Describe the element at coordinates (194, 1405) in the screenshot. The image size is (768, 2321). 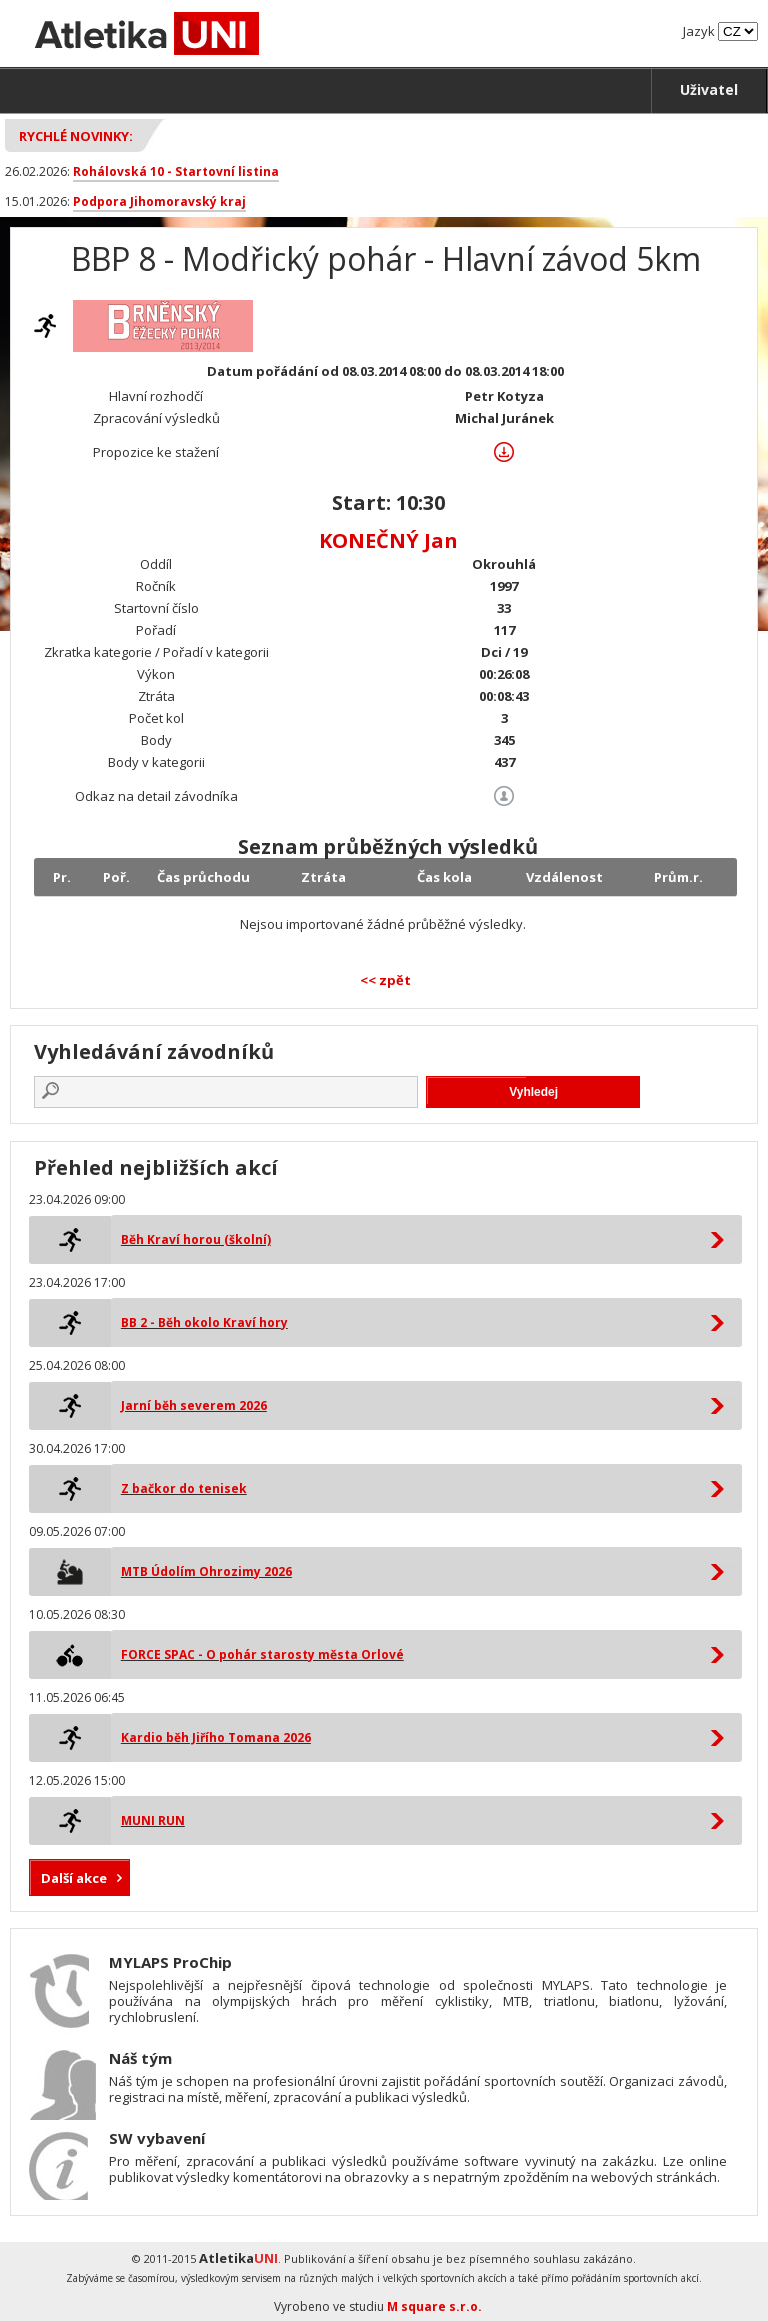
I see `Jarní běh severem 2026` at that location.